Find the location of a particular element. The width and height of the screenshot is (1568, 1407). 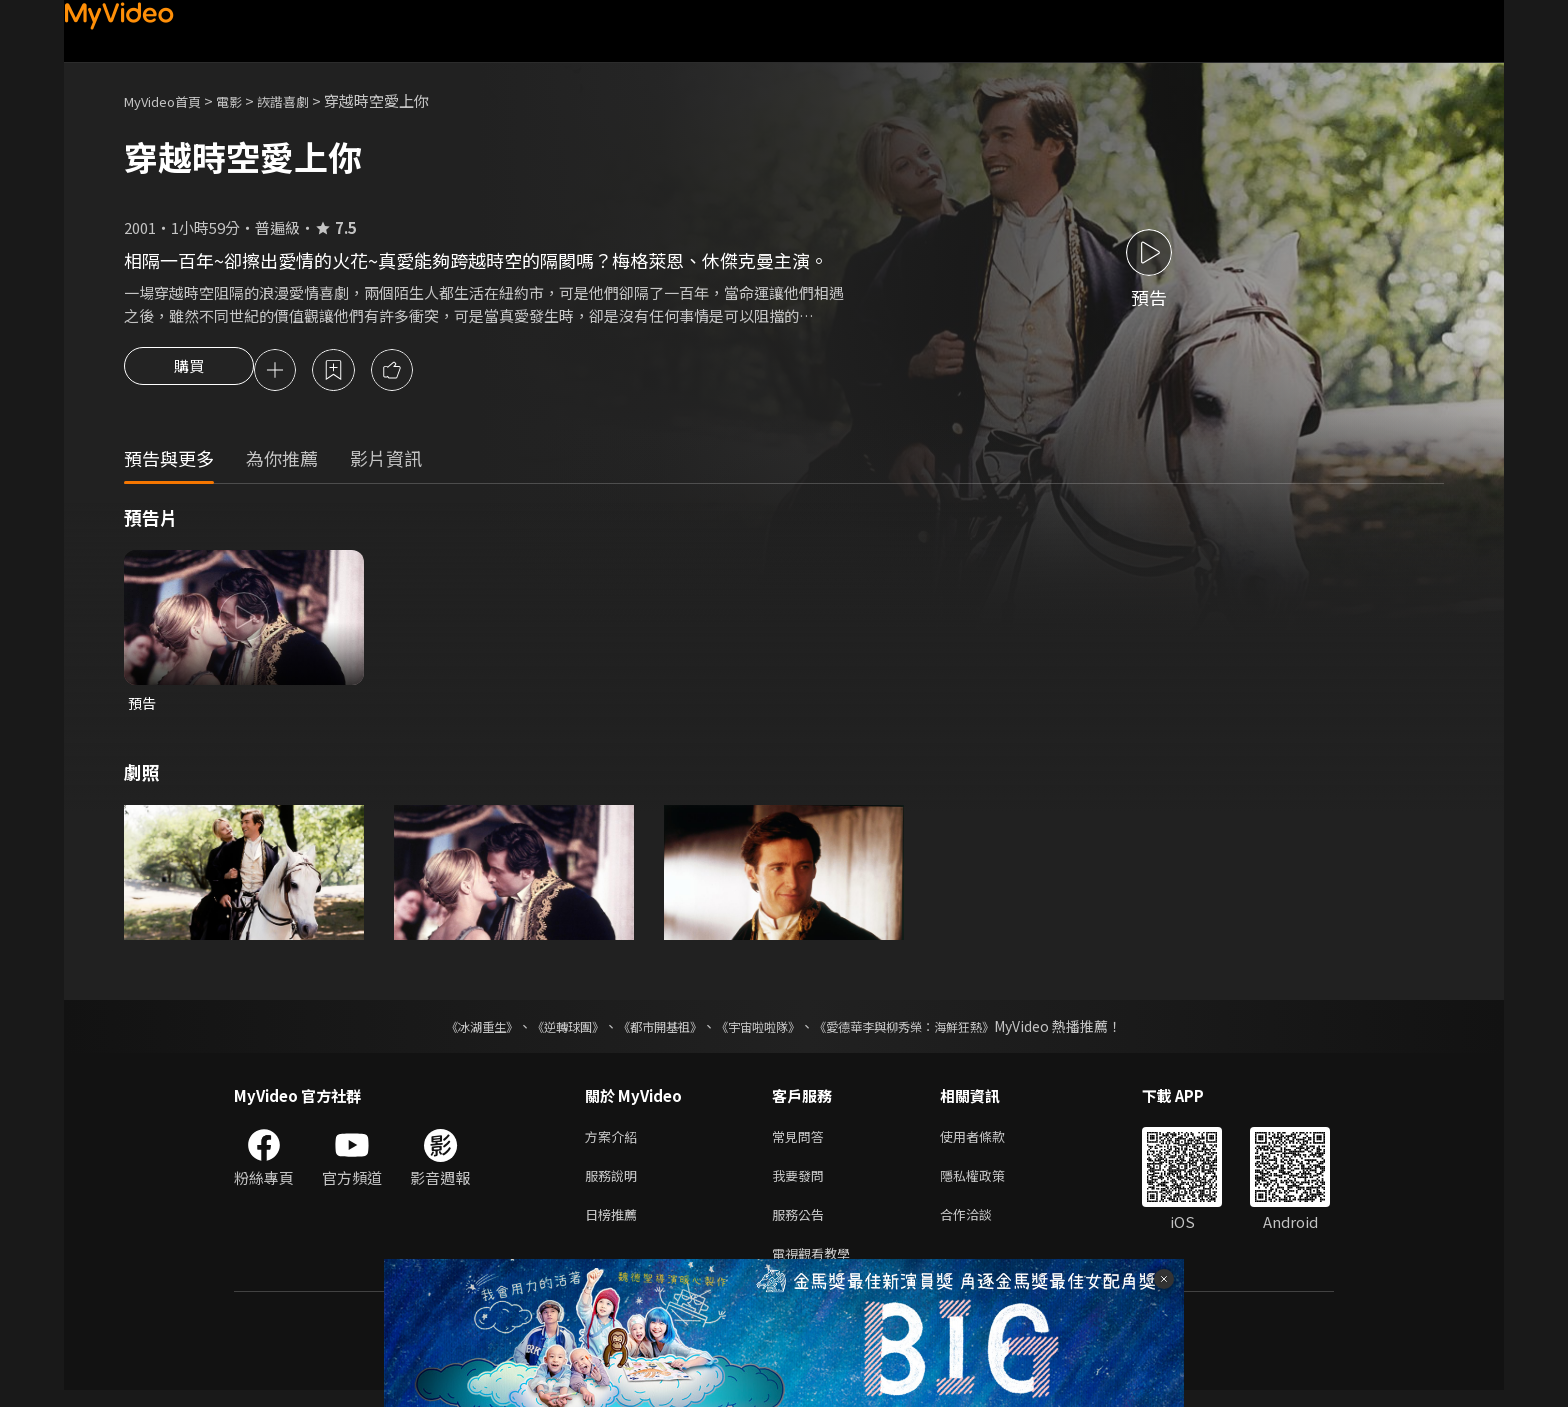

購買 is located at coordinates (189, 372).